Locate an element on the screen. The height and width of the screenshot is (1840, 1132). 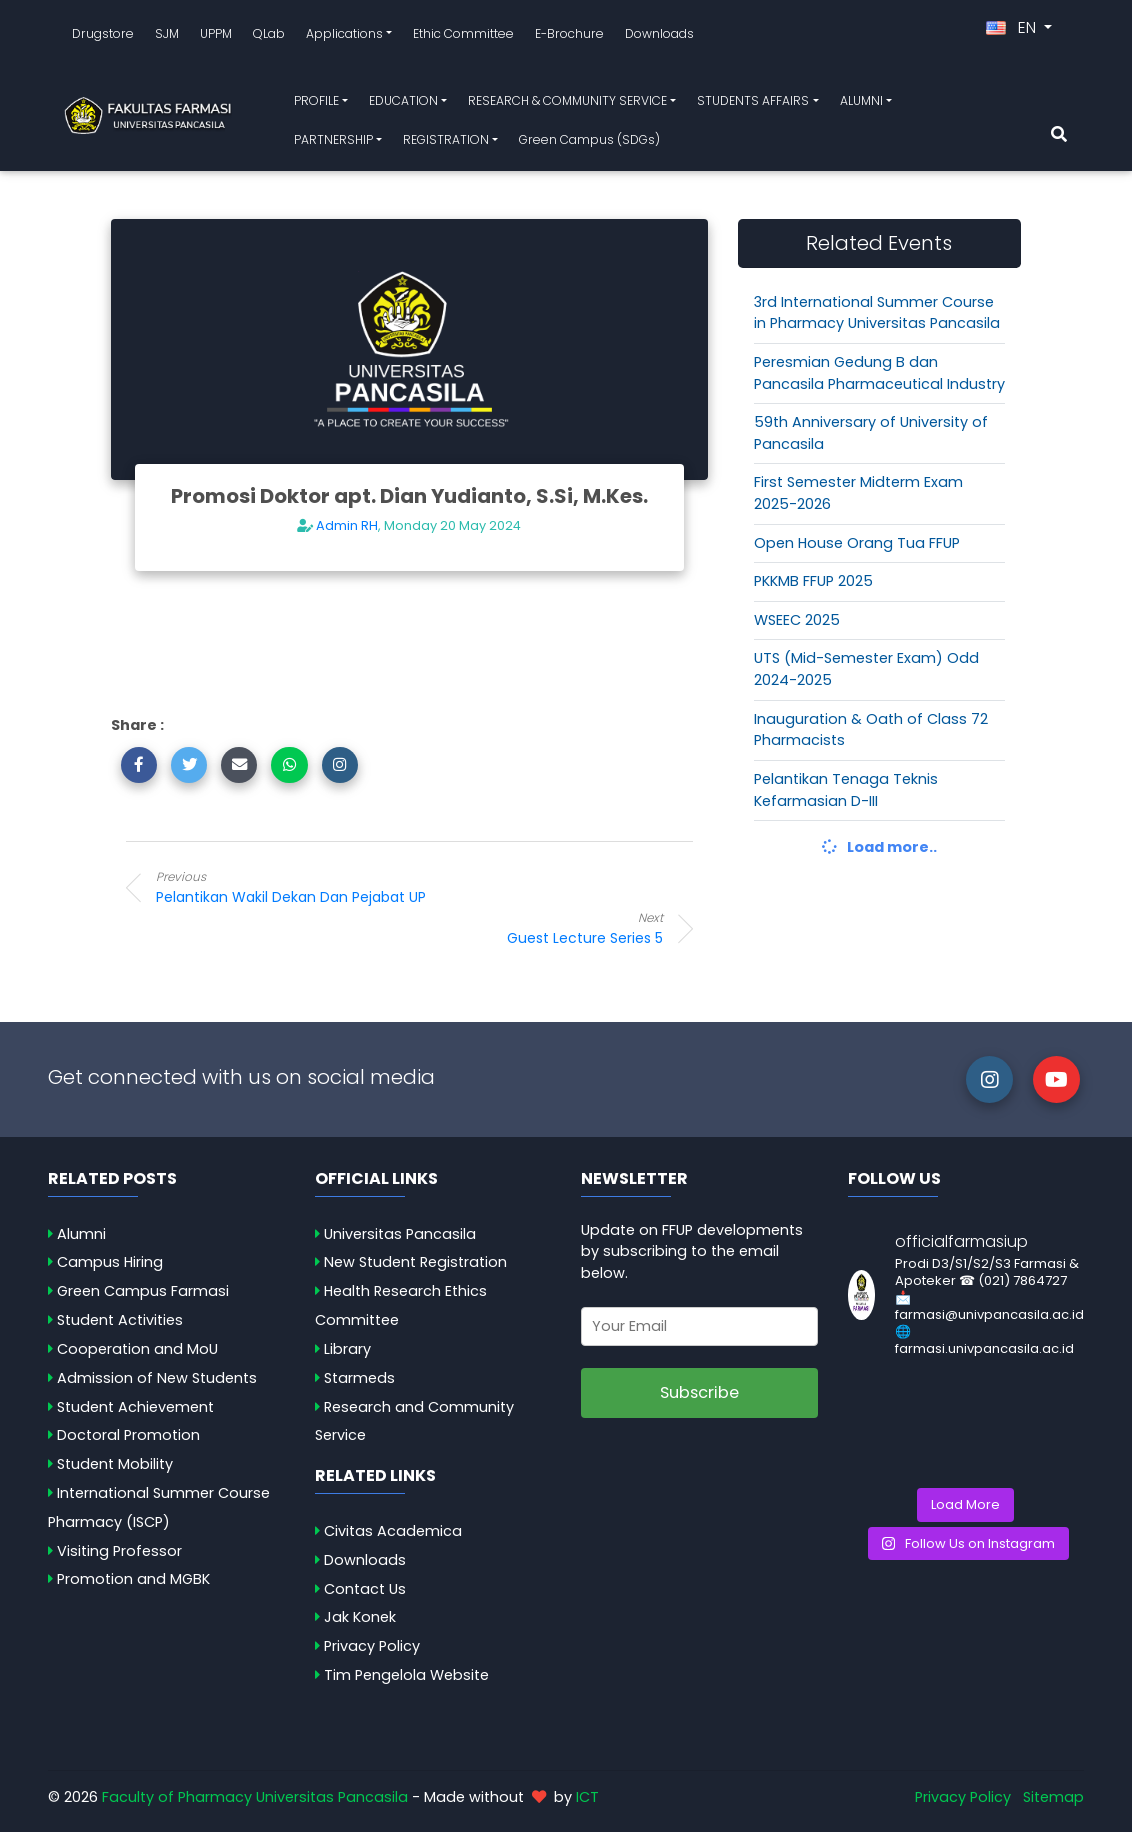
Green Campus Farmasi is located at coordinates (143, 1299).